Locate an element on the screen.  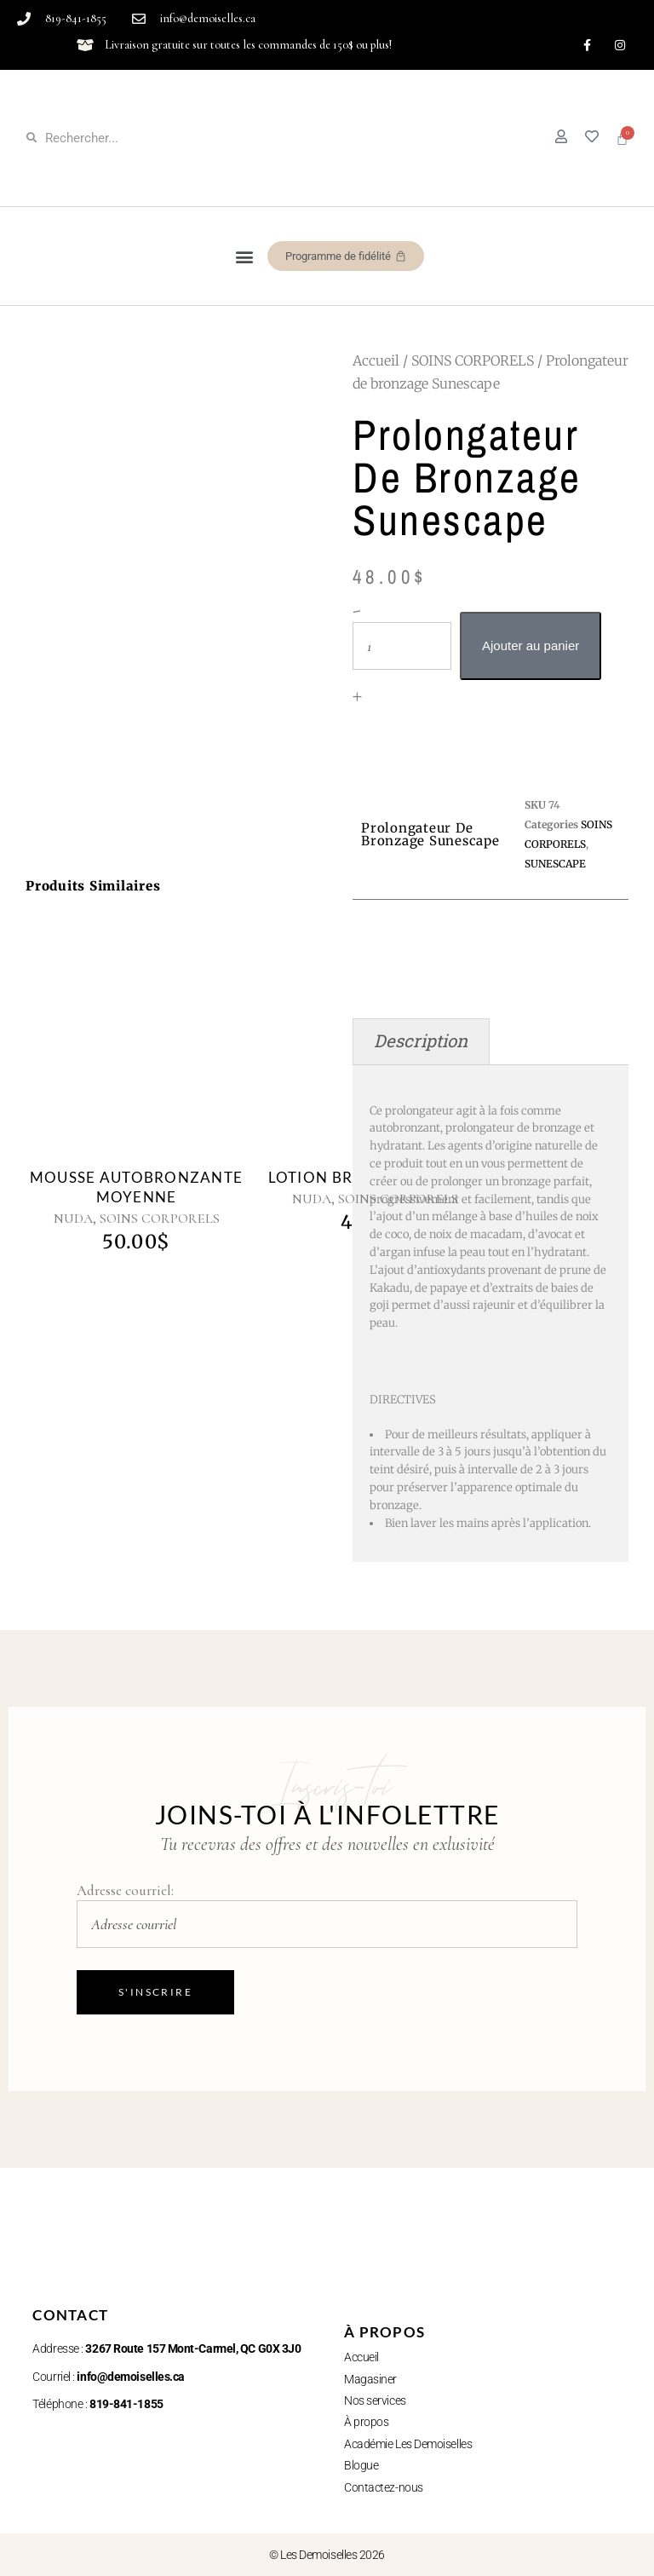
Magasiner is located at coordinates (370, 2379).